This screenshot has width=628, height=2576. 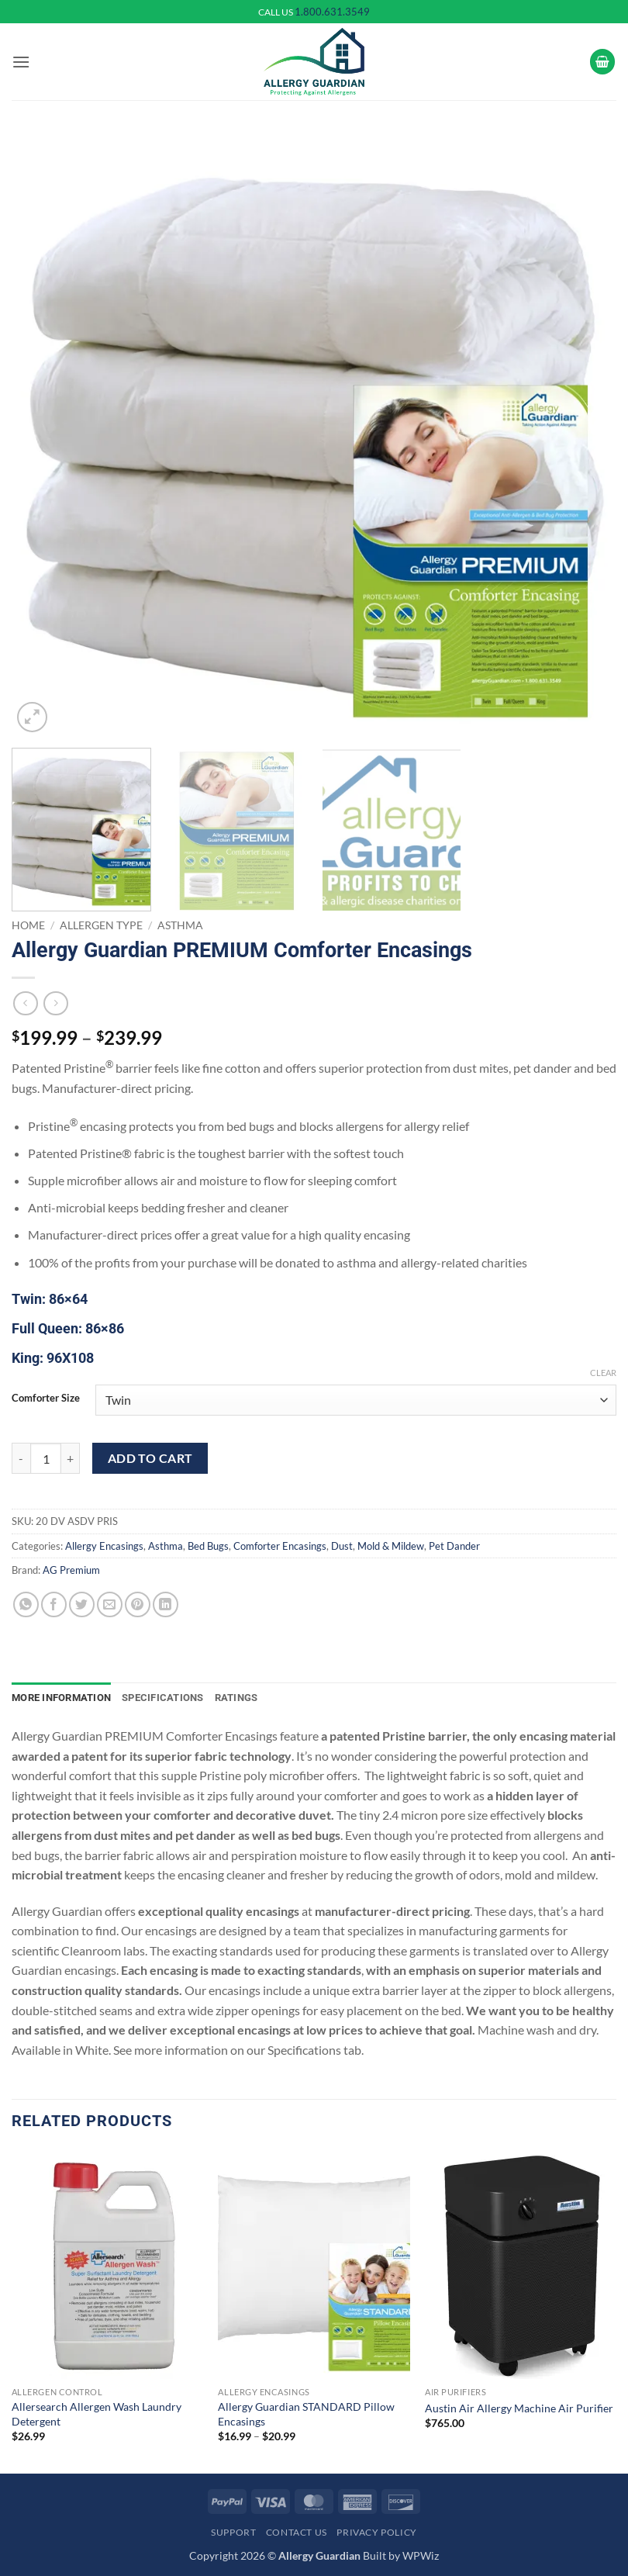 What do you see at coordinates (165, 1604) in the screenshot?
I see `[Share on LinkedIn]` at bounding box center [165, 1604].